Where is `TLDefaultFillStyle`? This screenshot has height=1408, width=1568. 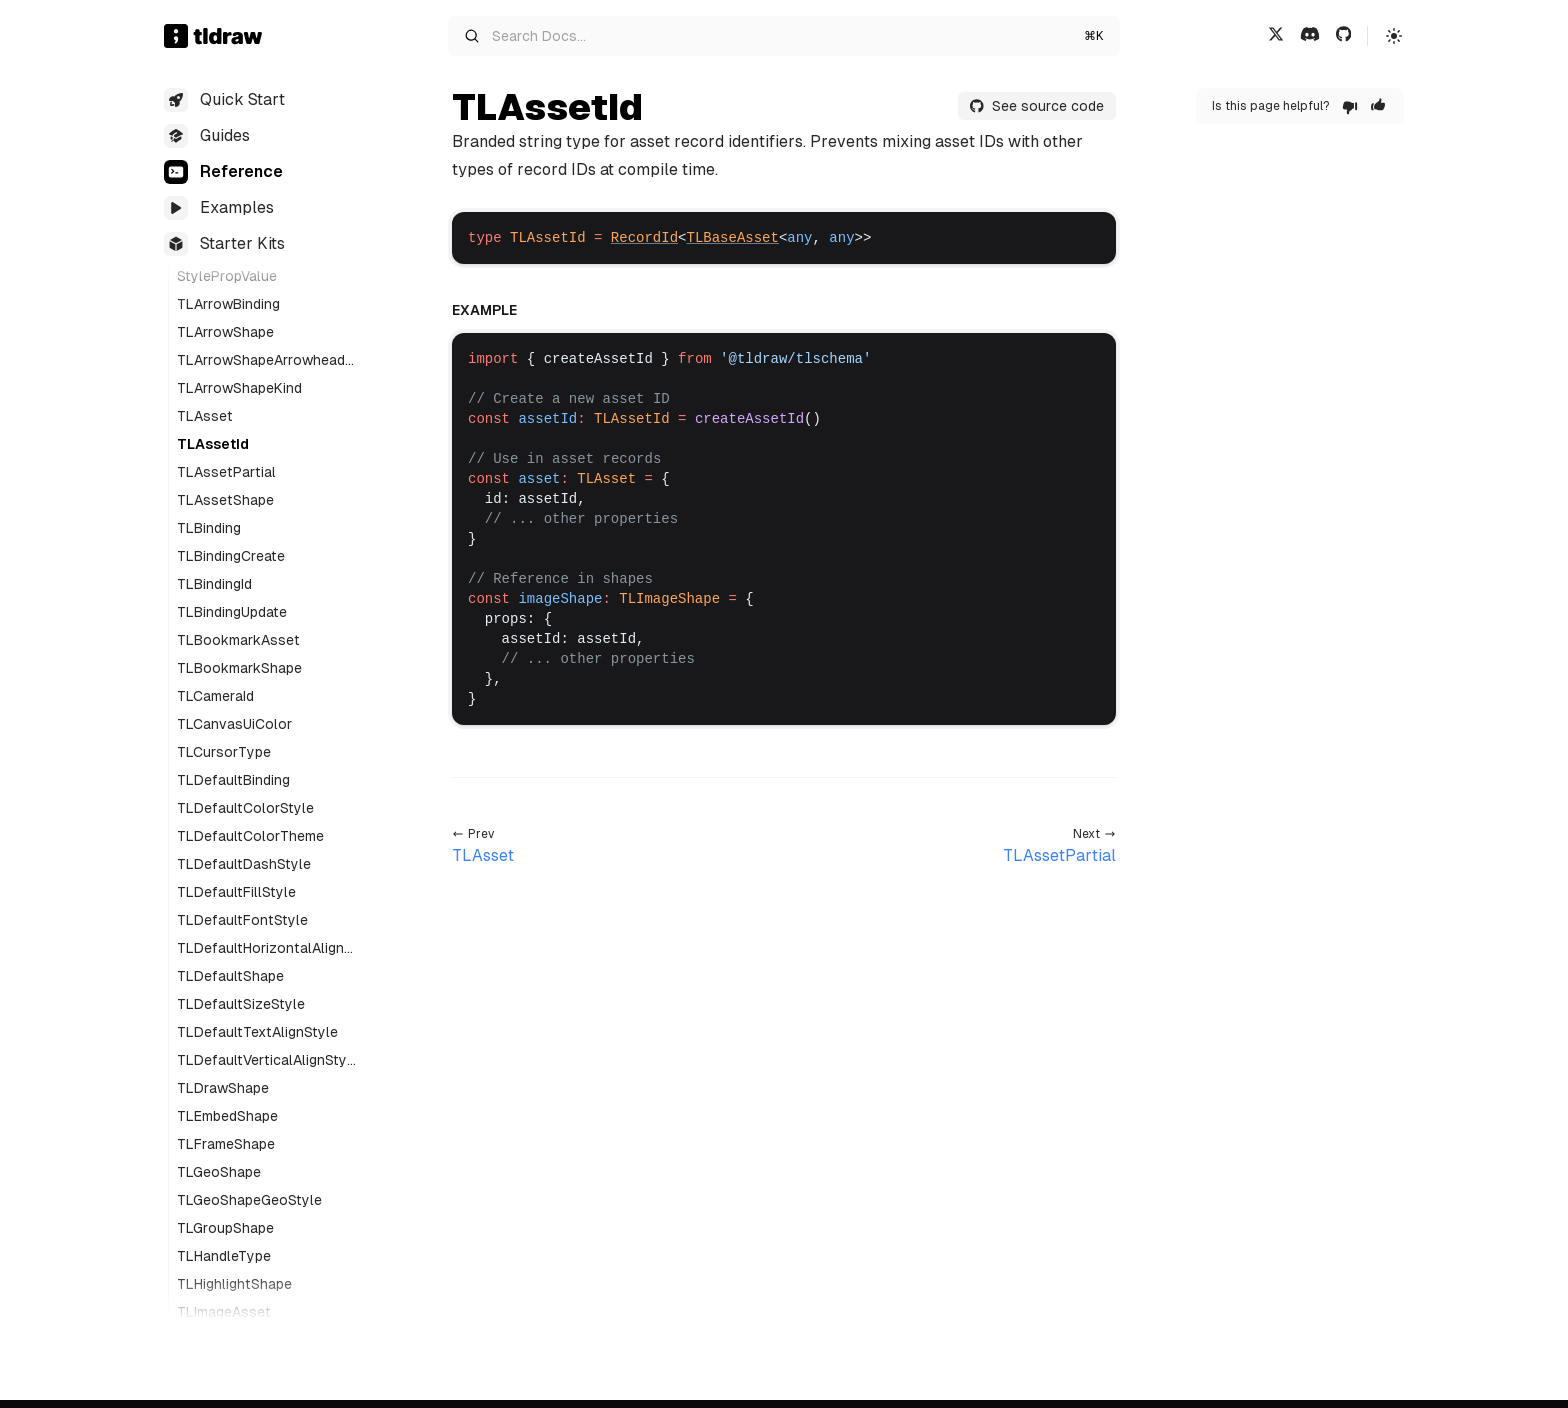
TLDefaultFillStyle is located at coordinates (236, 892).